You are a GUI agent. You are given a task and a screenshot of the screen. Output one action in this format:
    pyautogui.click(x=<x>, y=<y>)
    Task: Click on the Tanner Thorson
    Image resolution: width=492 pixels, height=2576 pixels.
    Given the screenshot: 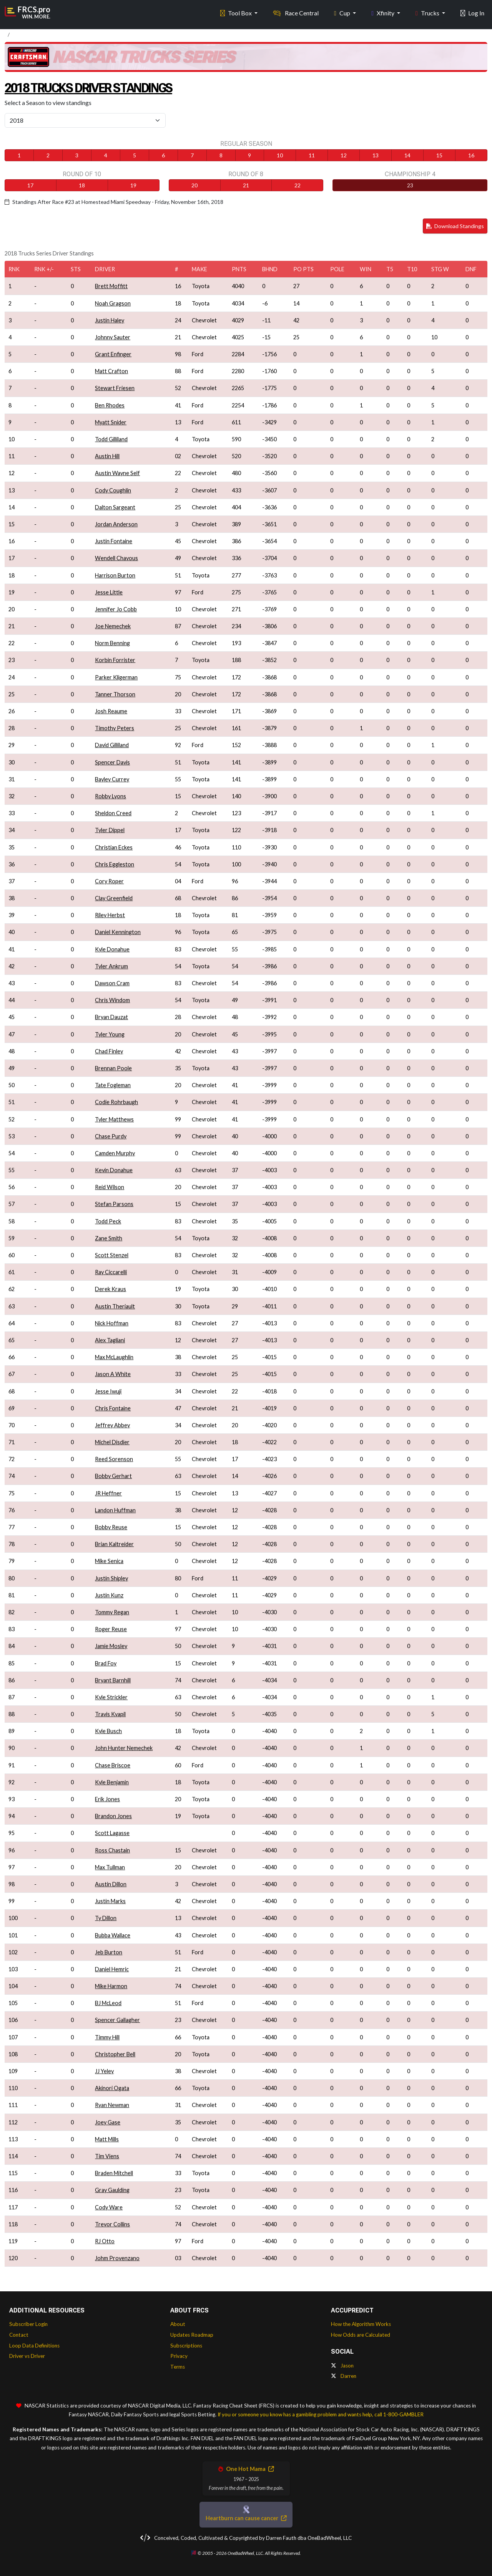 What is the action you would take?
    pyautogui.click(x=115, y=694)
    